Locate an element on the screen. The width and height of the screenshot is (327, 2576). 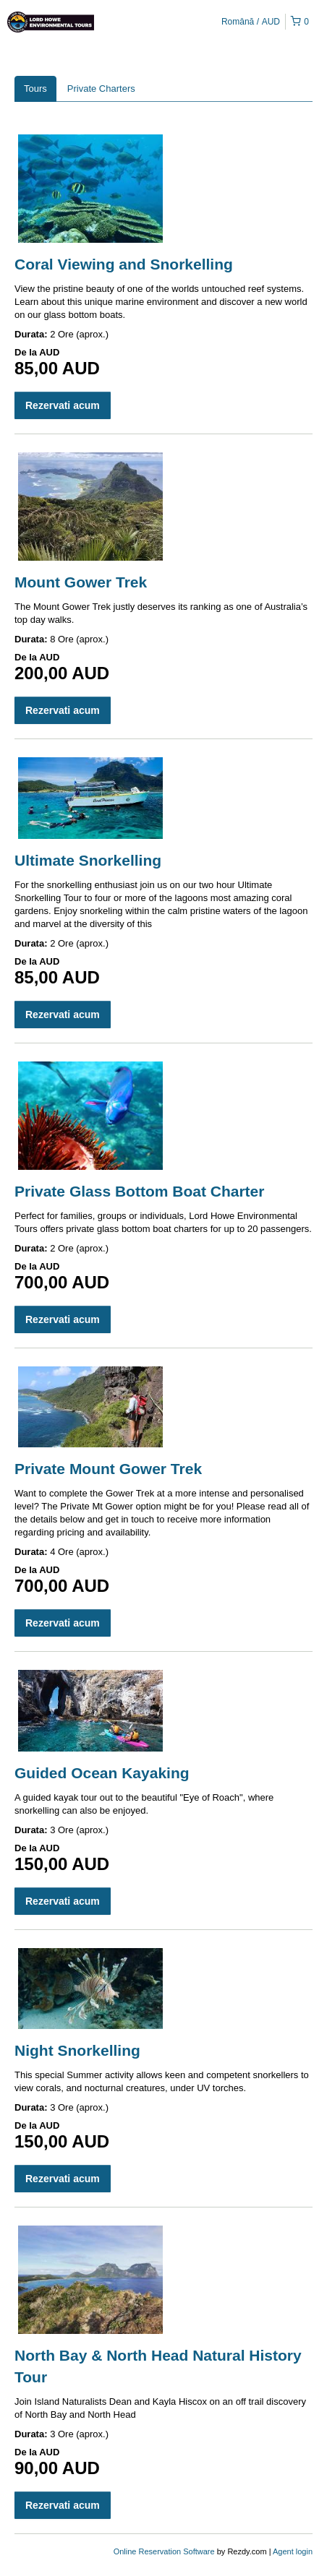
Mount Gower Trek is located at coordinates (80, 582).